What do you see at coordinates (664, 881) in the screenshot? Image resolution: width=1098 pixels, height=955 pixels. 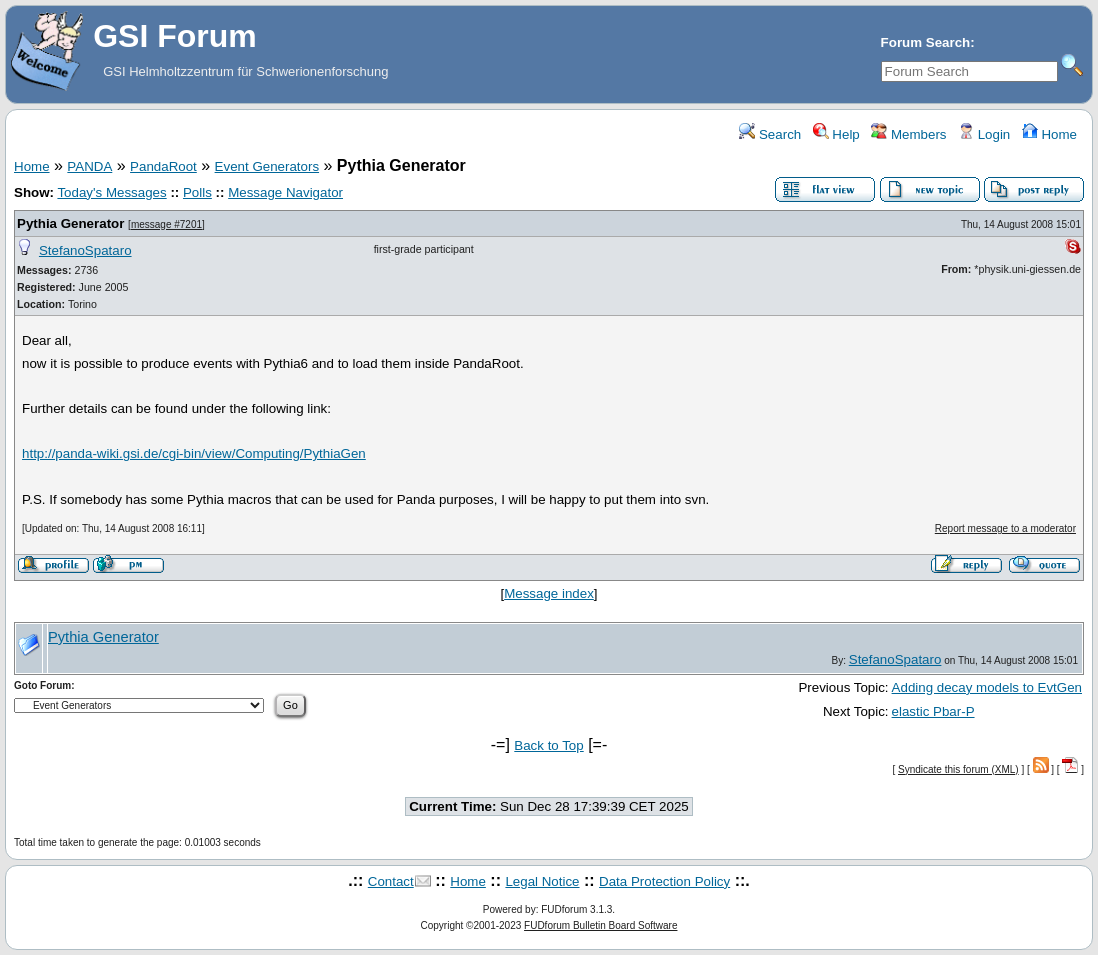 I see `Data Protection Policy` at bounding box center [664, 881].